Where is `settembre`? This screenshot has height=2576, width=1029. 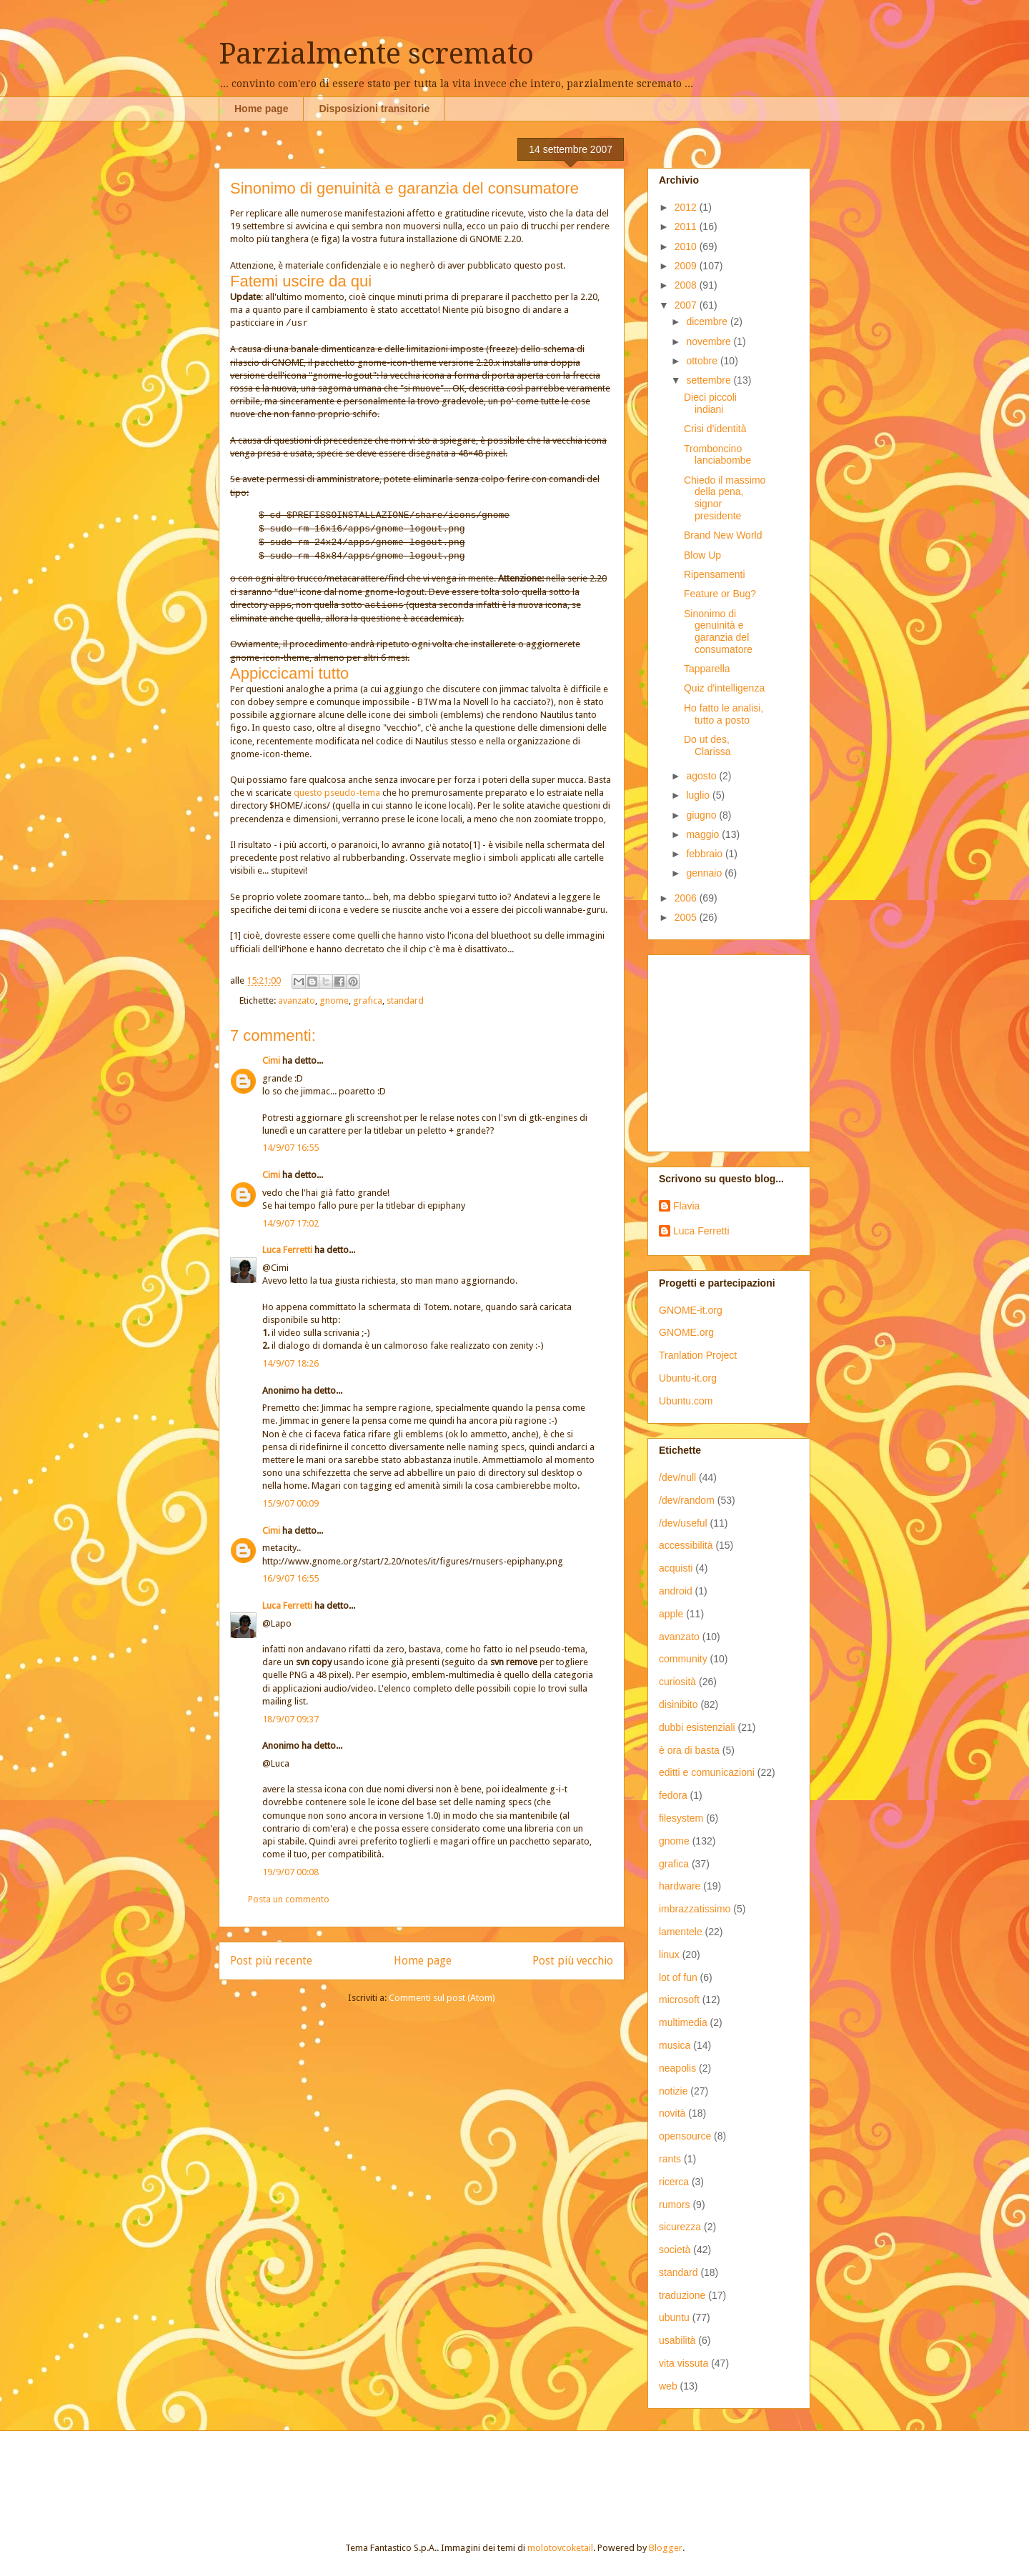 settembre is located at coordinates (709, 380).